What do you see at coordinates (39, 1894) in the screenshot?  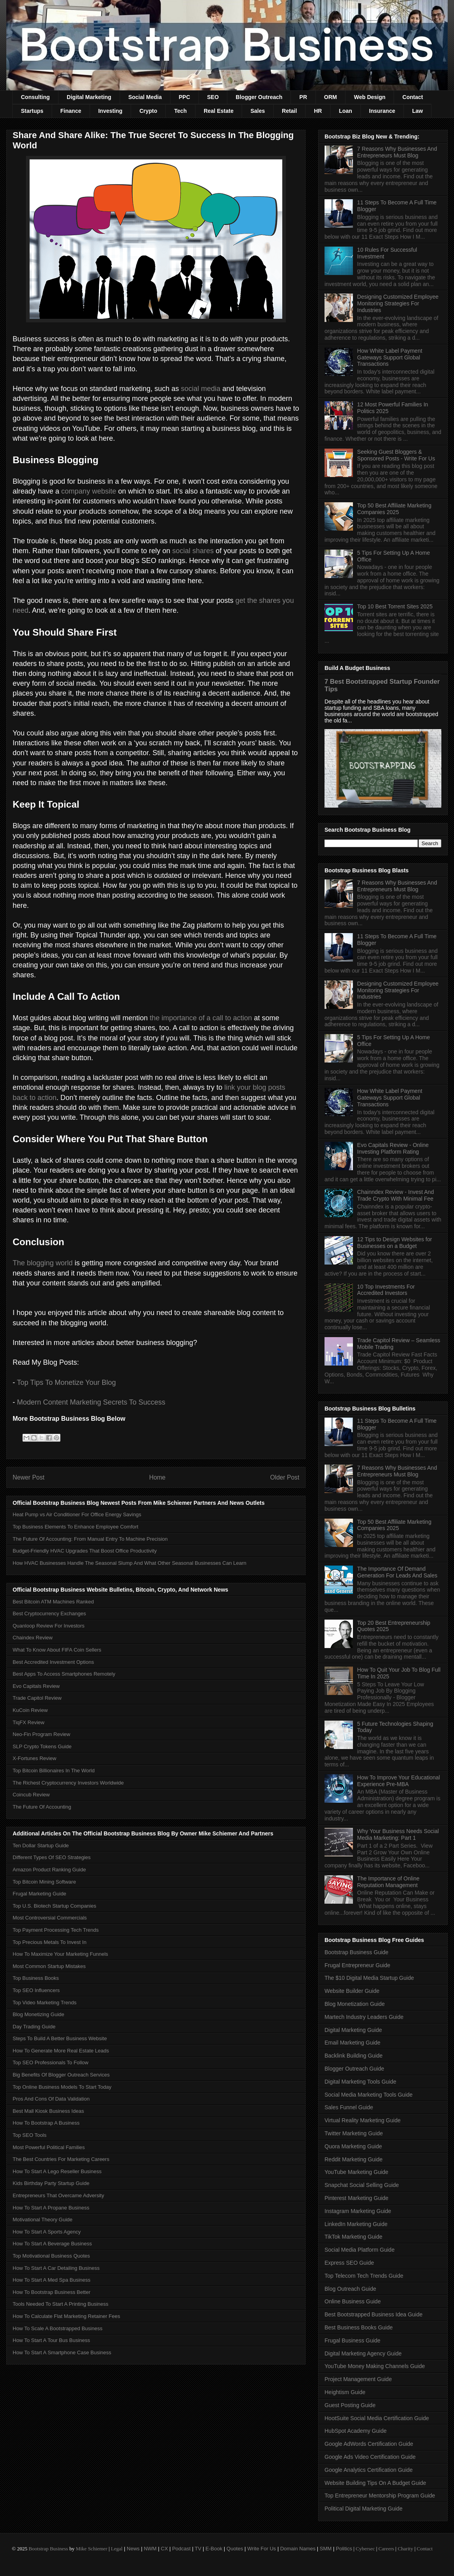 I see `Frugal Marketing Guide` at bounding box center [39, 1894].